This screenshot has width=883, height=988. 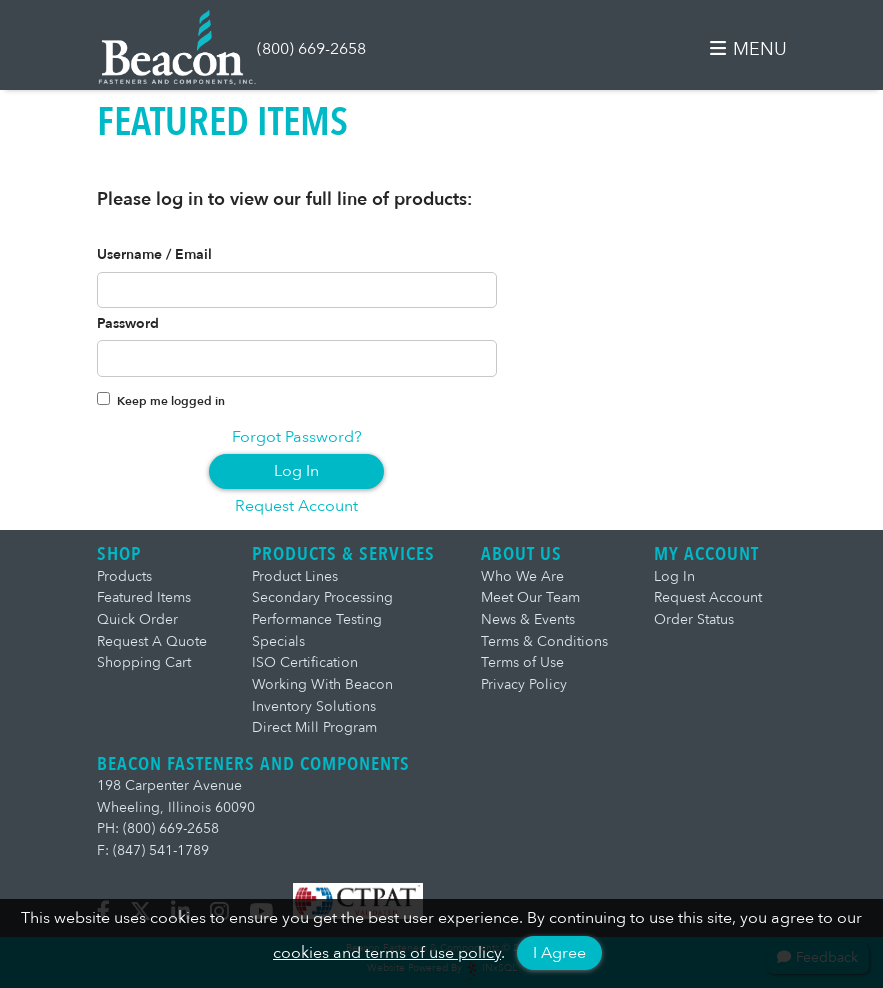 What do you see at coordinates (124, 576) in the screenshot?
I see `Products` at bounding box center [124, 576].